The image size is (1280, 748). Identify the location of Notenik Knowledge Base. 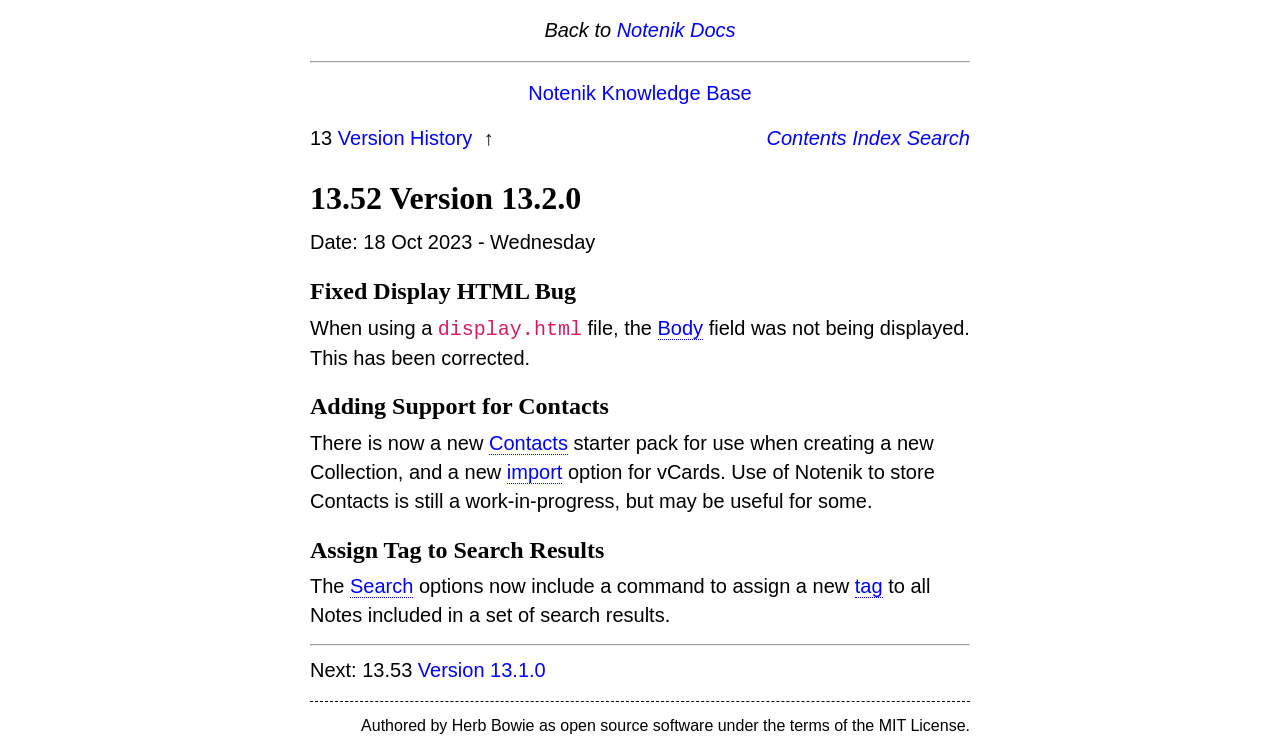
(639, 93).